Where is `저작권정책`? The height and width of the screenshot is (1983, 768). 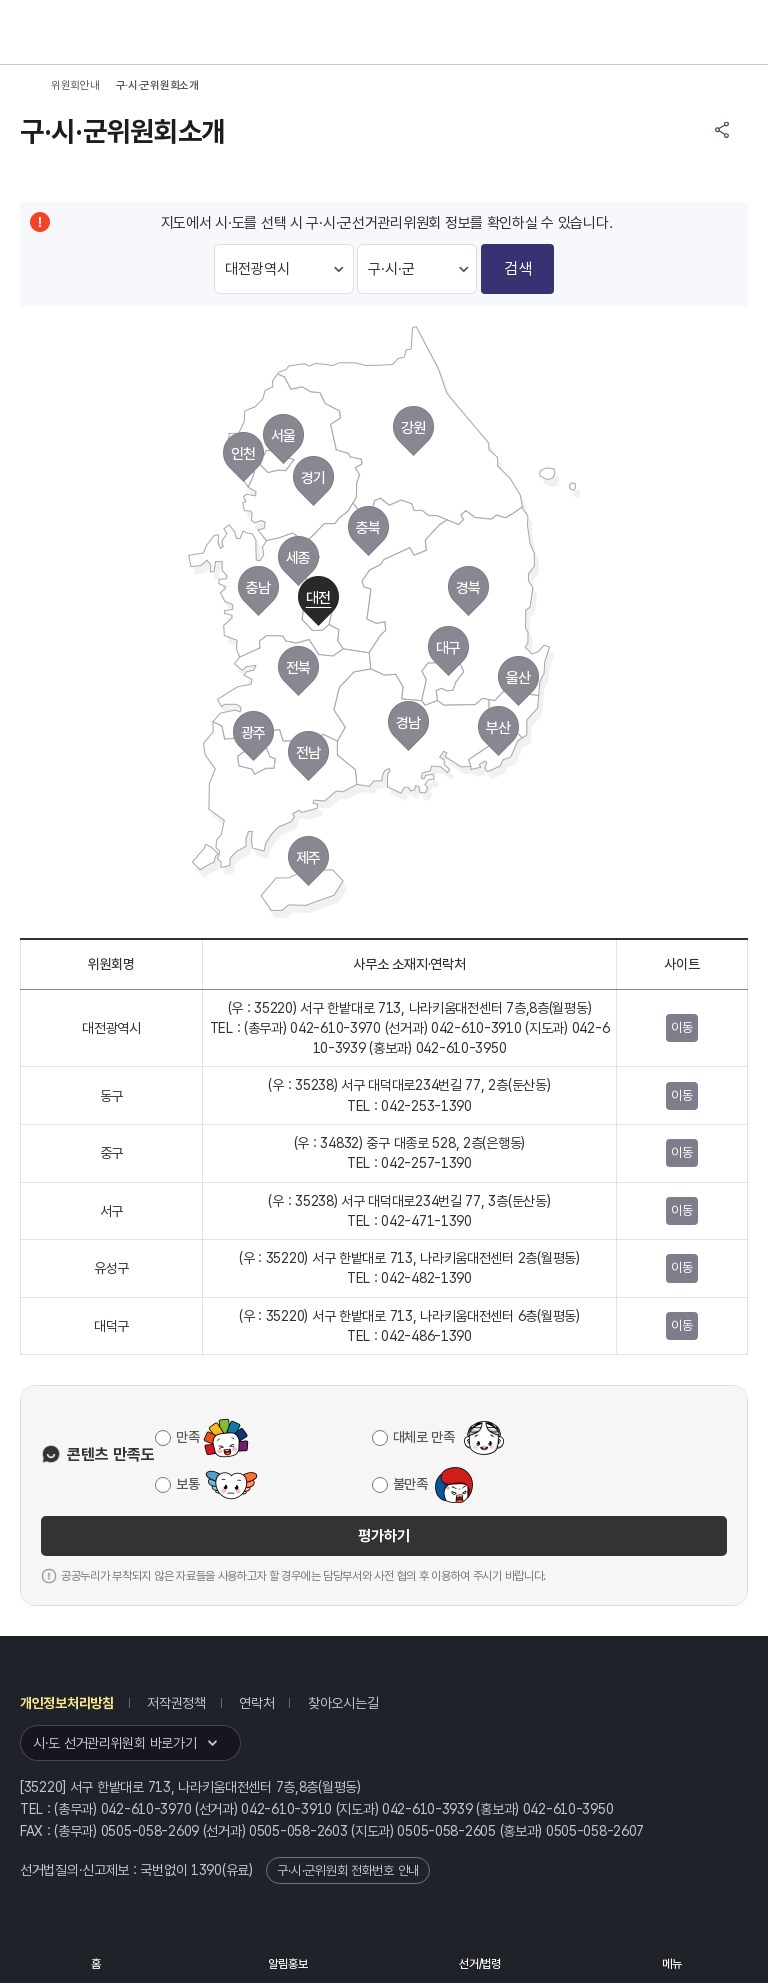 저작권정책 is located at coordinates (176, 1703).